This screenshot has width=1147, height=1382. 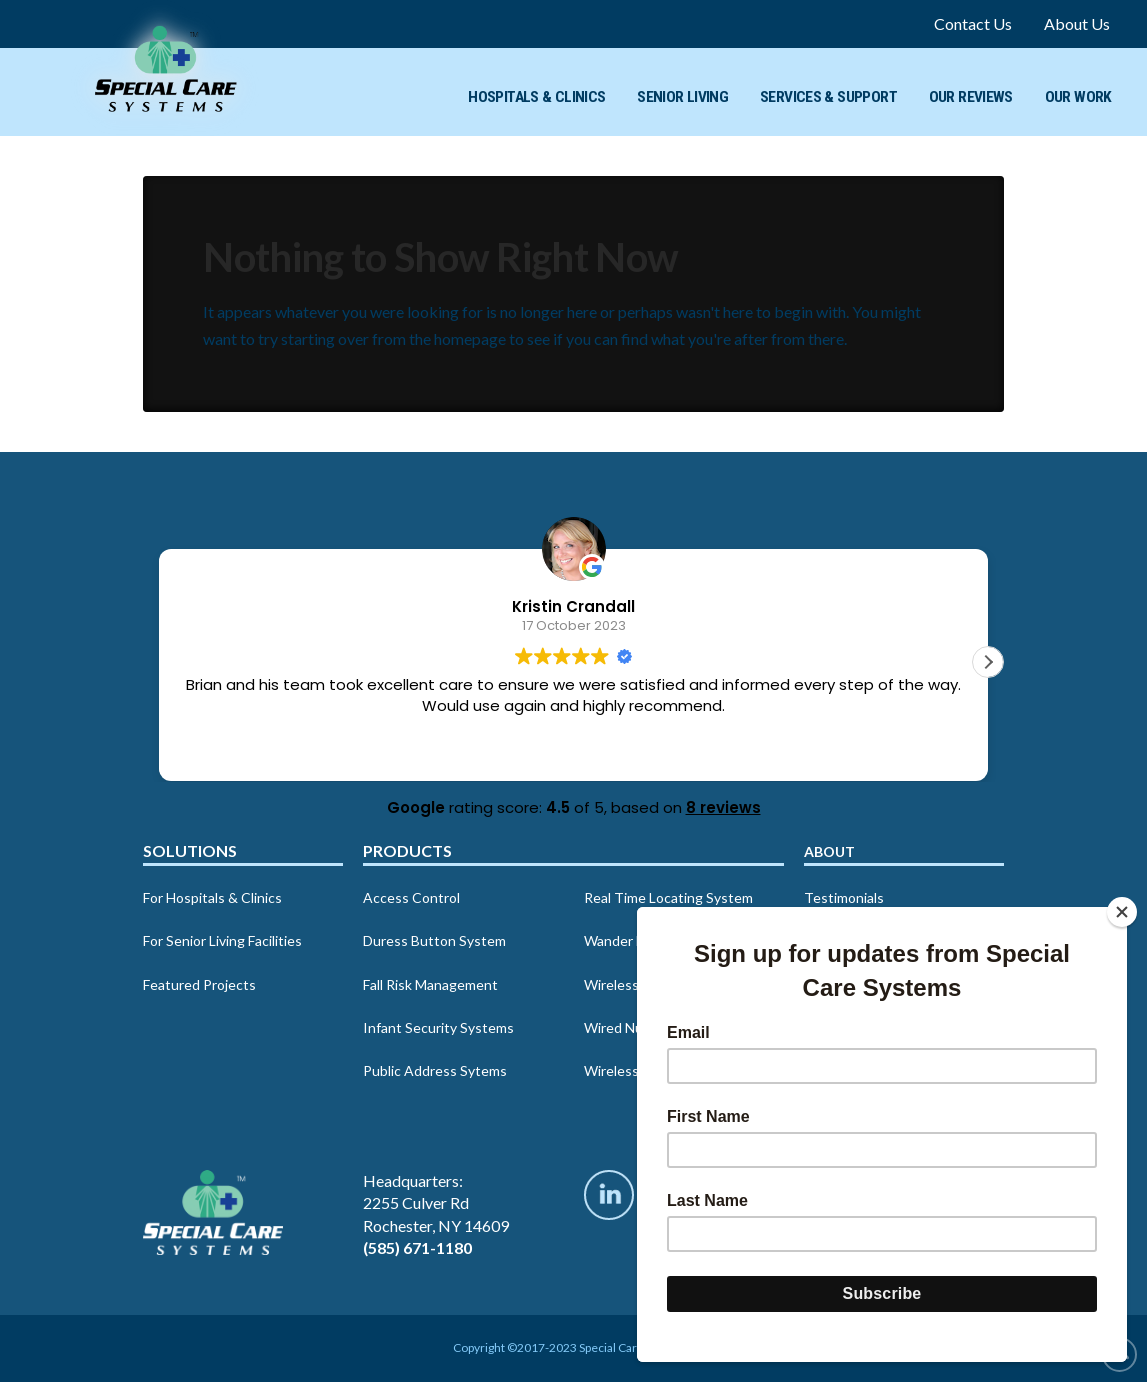 I want to click on Access Control, so click(x=411, y=897).